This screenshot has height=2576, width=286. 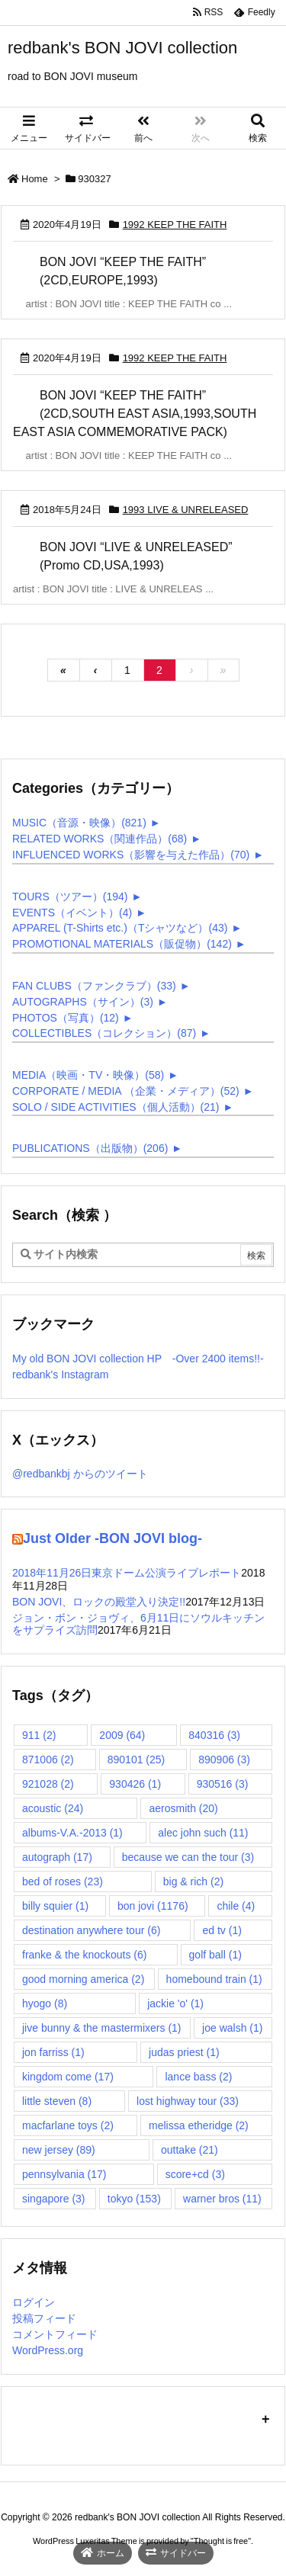 I want to click on Home, so click(x=34, y=178).